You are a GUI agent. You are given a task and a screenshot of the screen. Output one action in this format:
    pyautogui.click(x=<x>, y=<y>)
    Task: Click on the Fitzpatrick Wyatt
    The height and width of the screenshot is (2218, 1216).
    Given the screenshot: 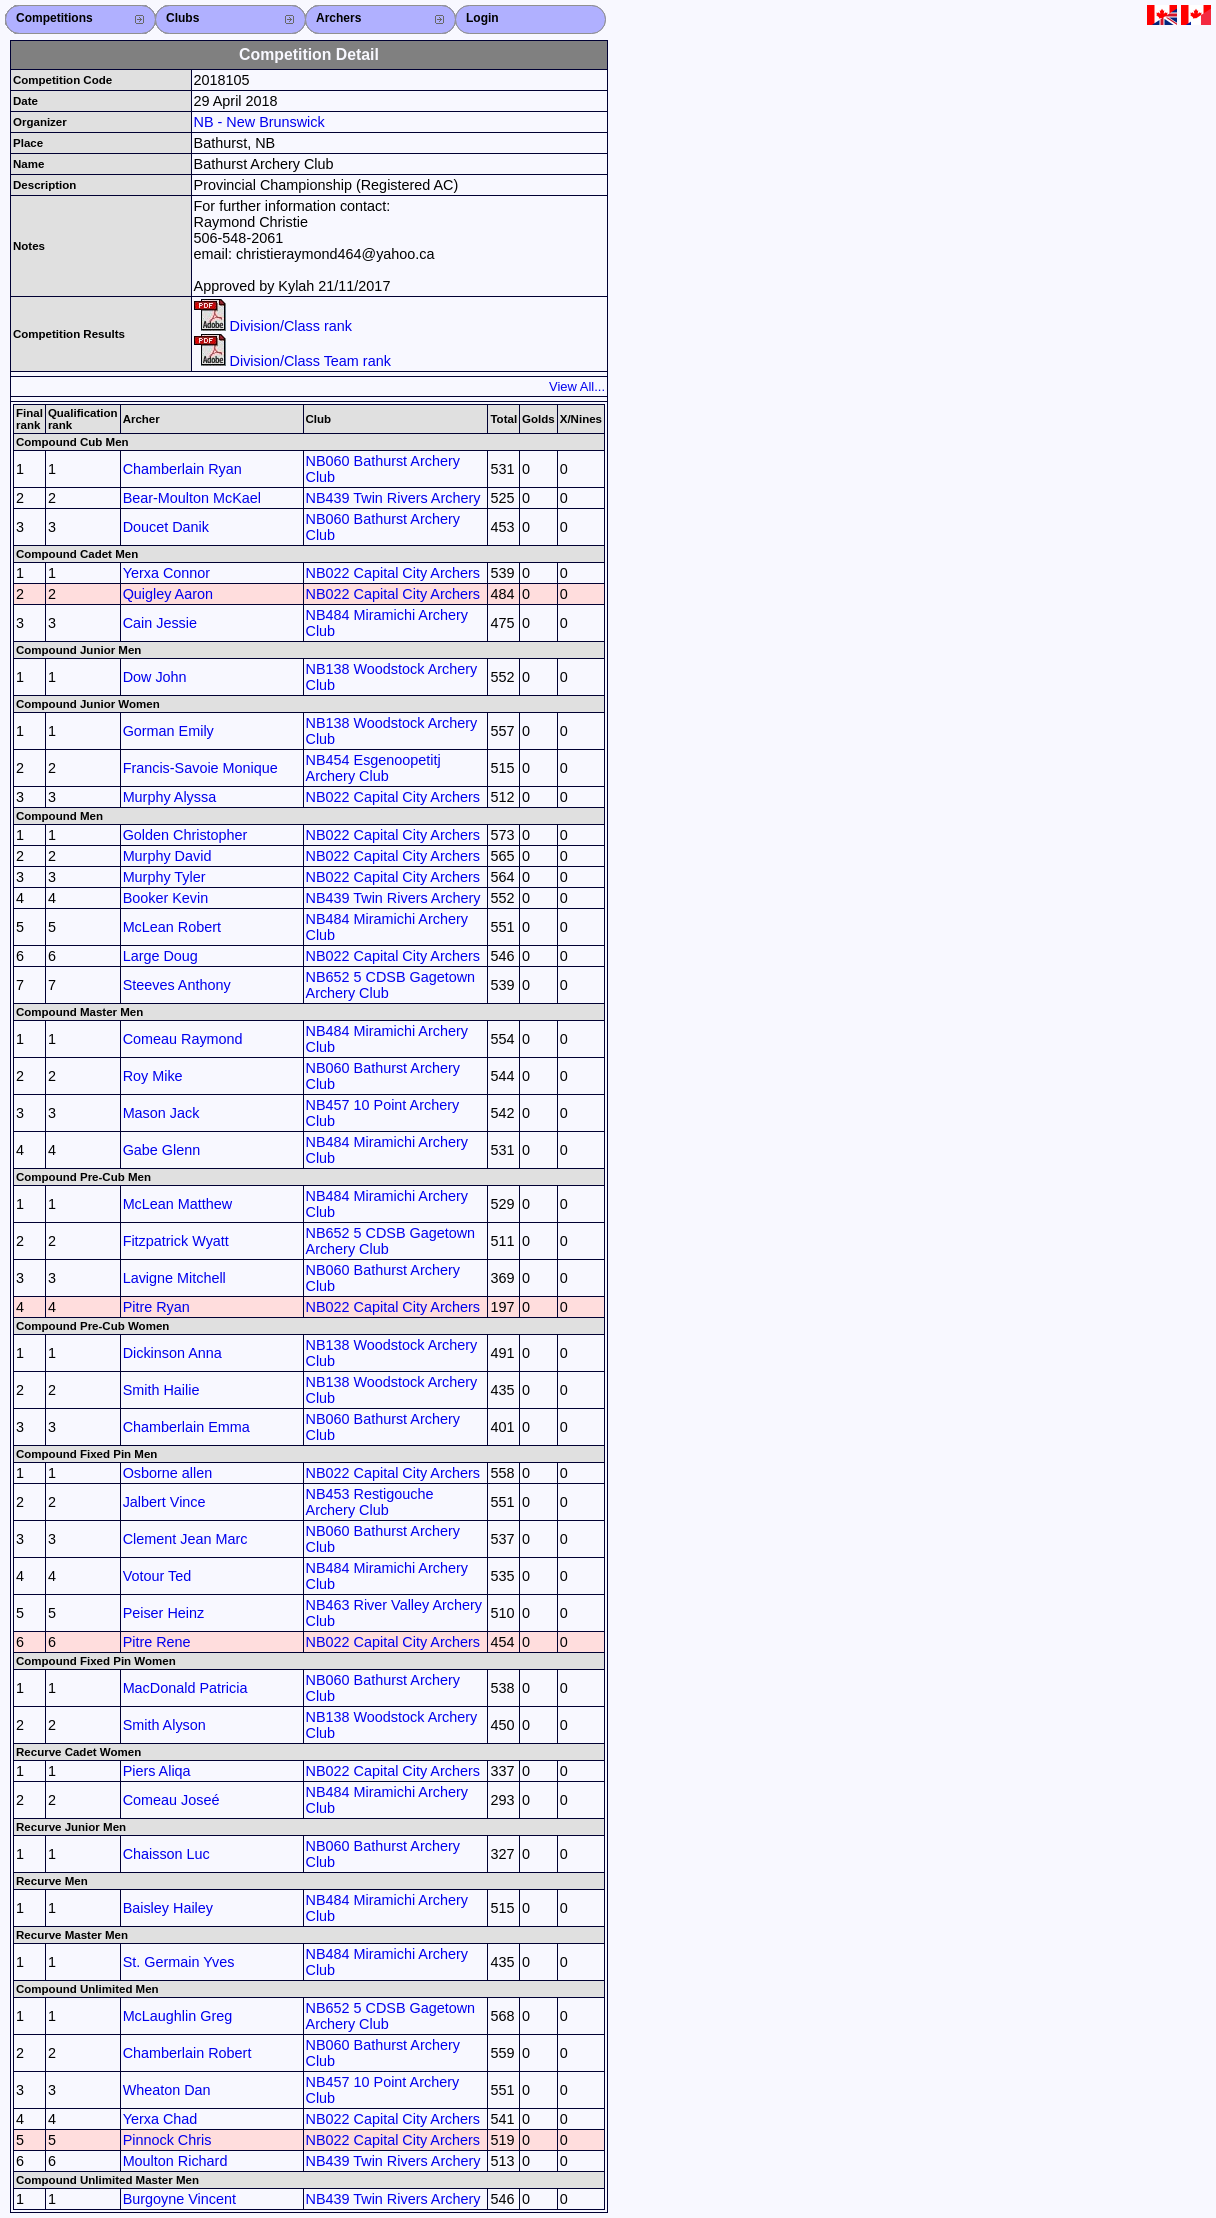 What is the action you would take?
    pyautogui.click(x=176, y=1241)
    